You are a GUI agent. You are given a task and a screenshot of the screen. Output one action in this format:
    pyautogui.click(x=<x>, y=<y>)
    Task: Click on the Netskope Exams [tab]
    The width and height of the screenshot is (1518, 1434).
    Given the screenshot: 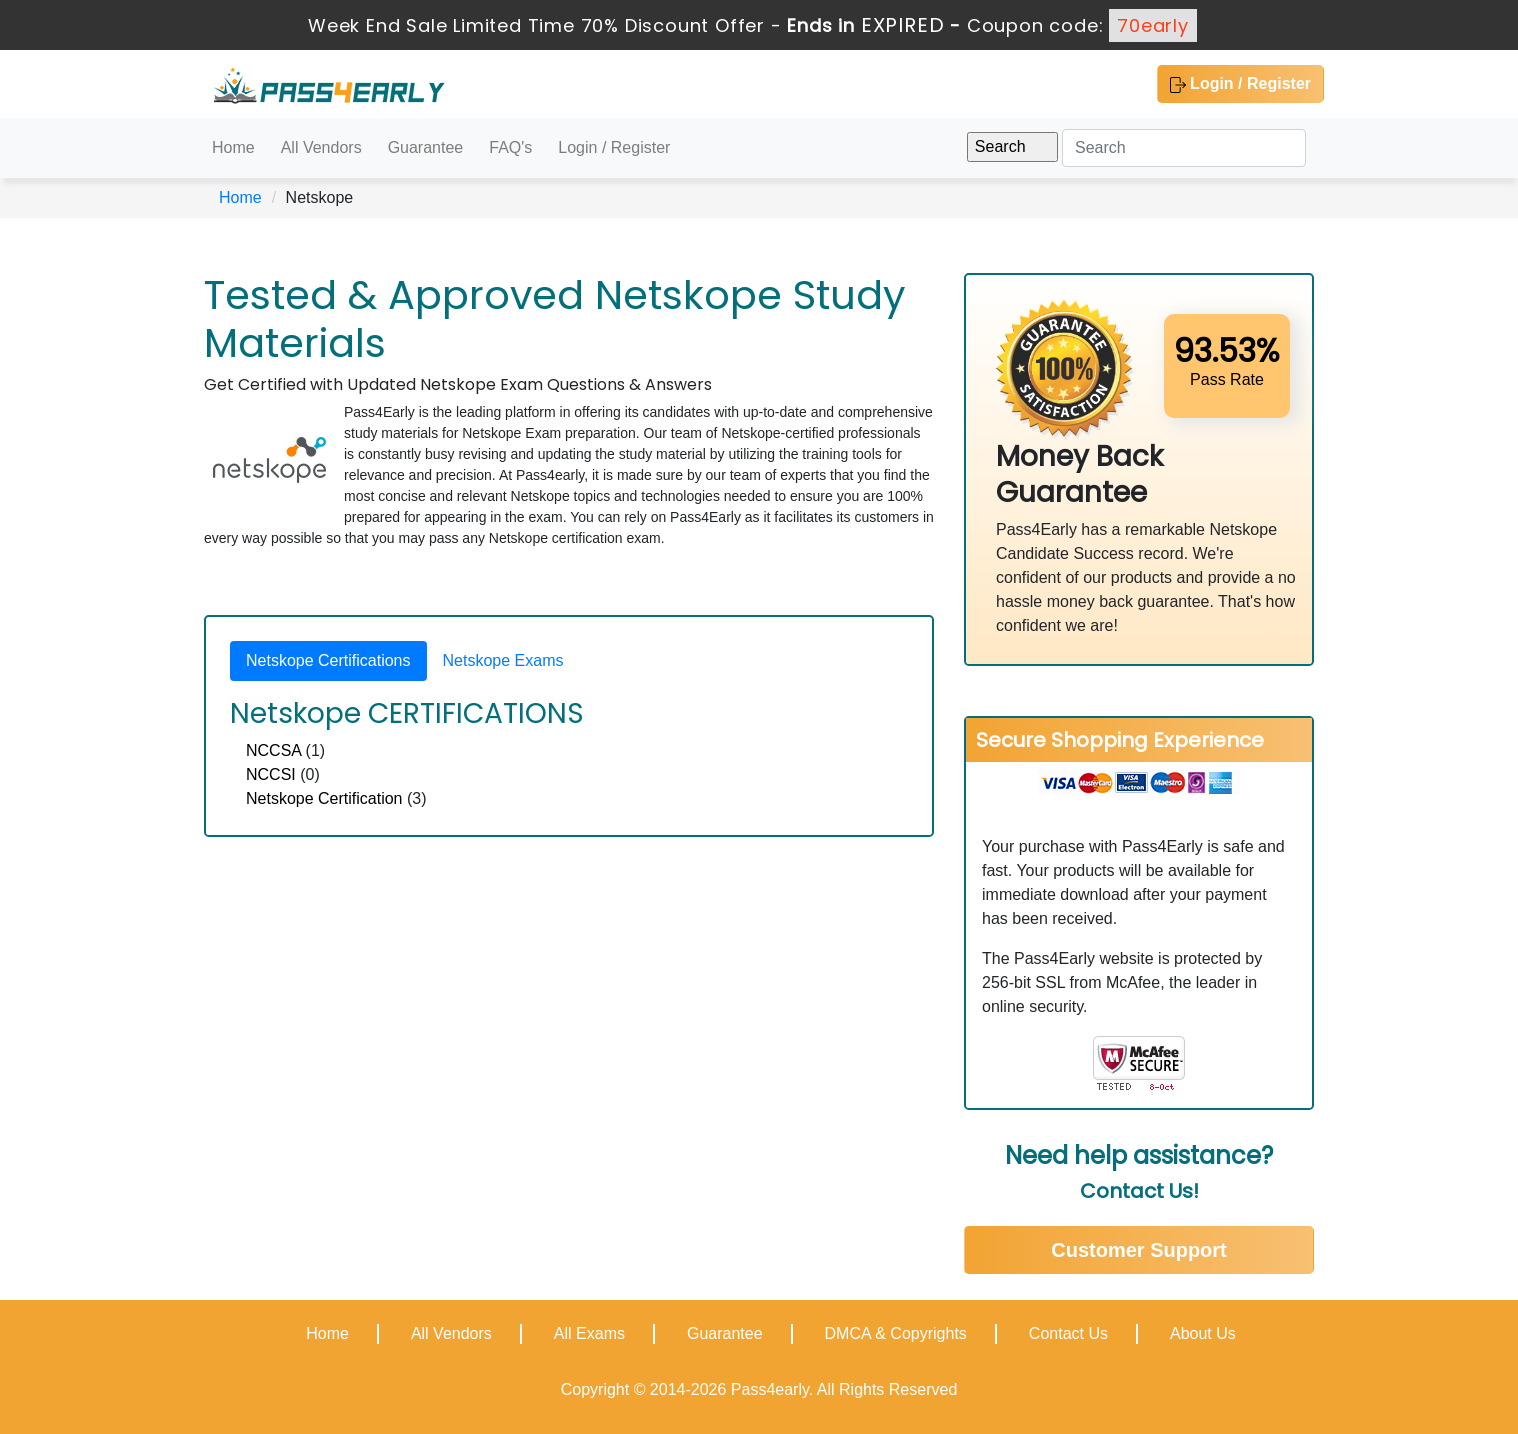 What is the action you would take?
    pyautogui.click(x=503, y=660)
    